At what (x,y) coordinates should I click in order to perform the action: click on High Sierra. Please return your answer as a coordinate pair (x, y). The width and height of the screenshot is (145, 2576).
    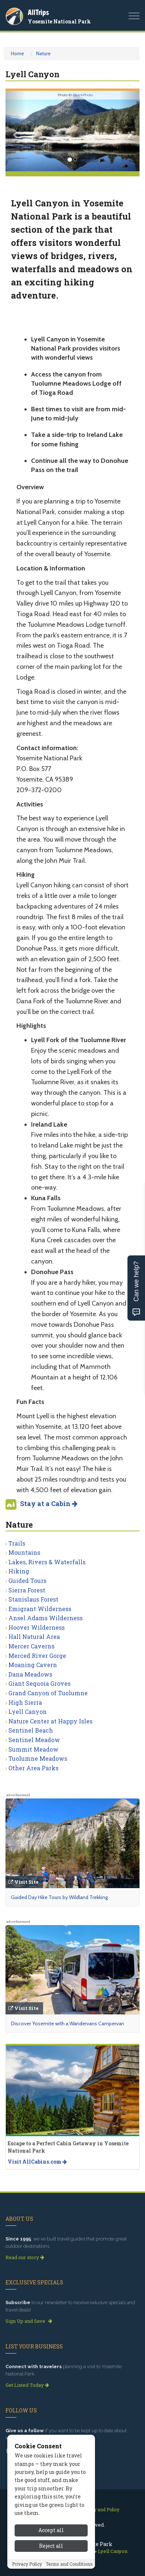
    Looking at the image, I should click on (25, 1702).